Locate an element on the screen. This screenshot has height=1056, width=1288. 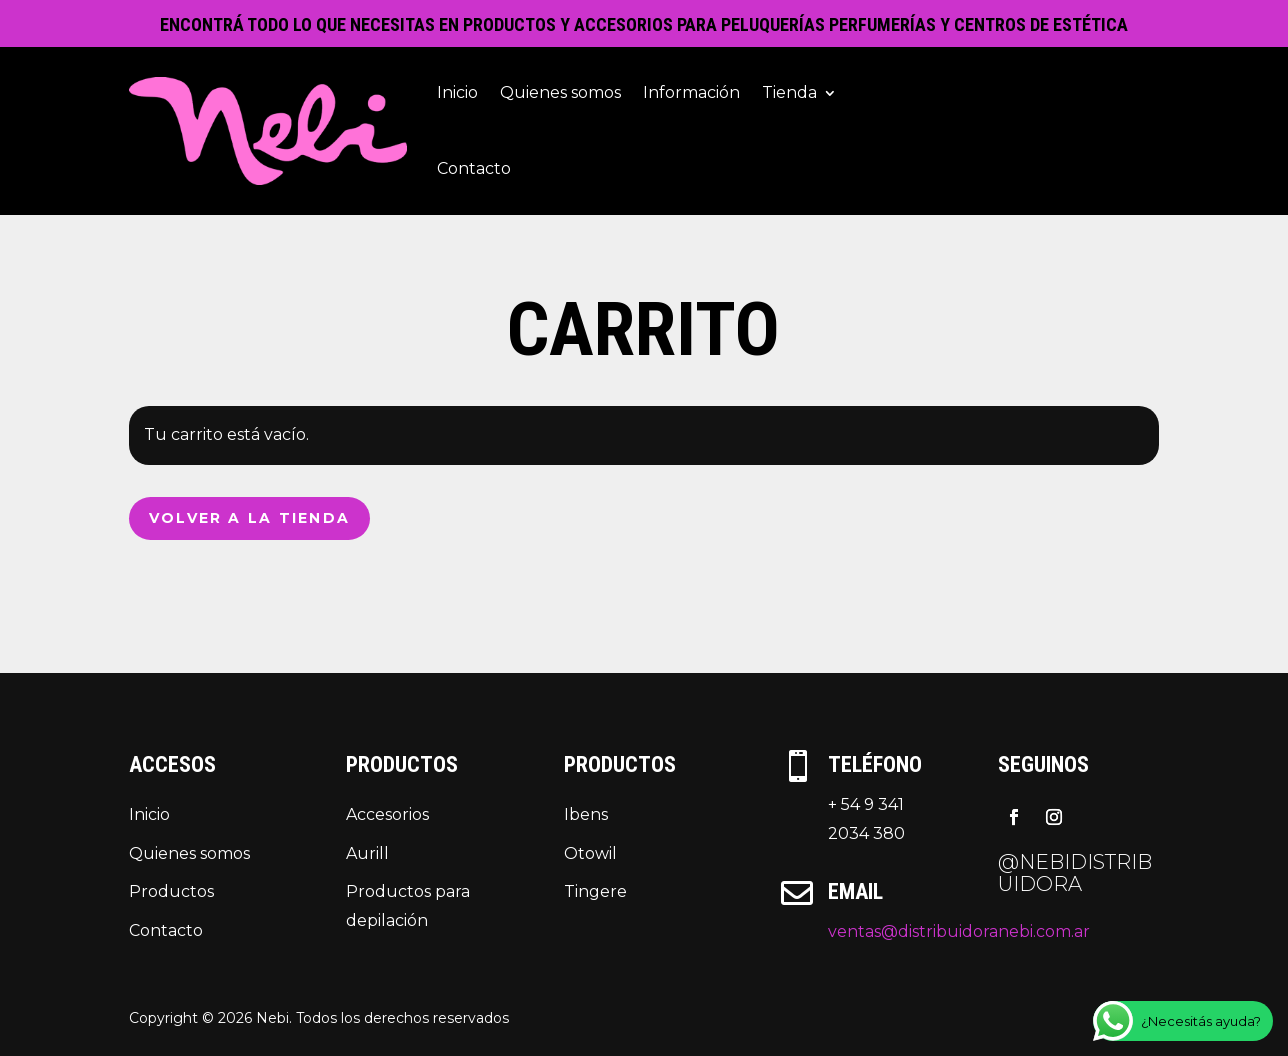
Inicio is located at coordinates (457, 92).